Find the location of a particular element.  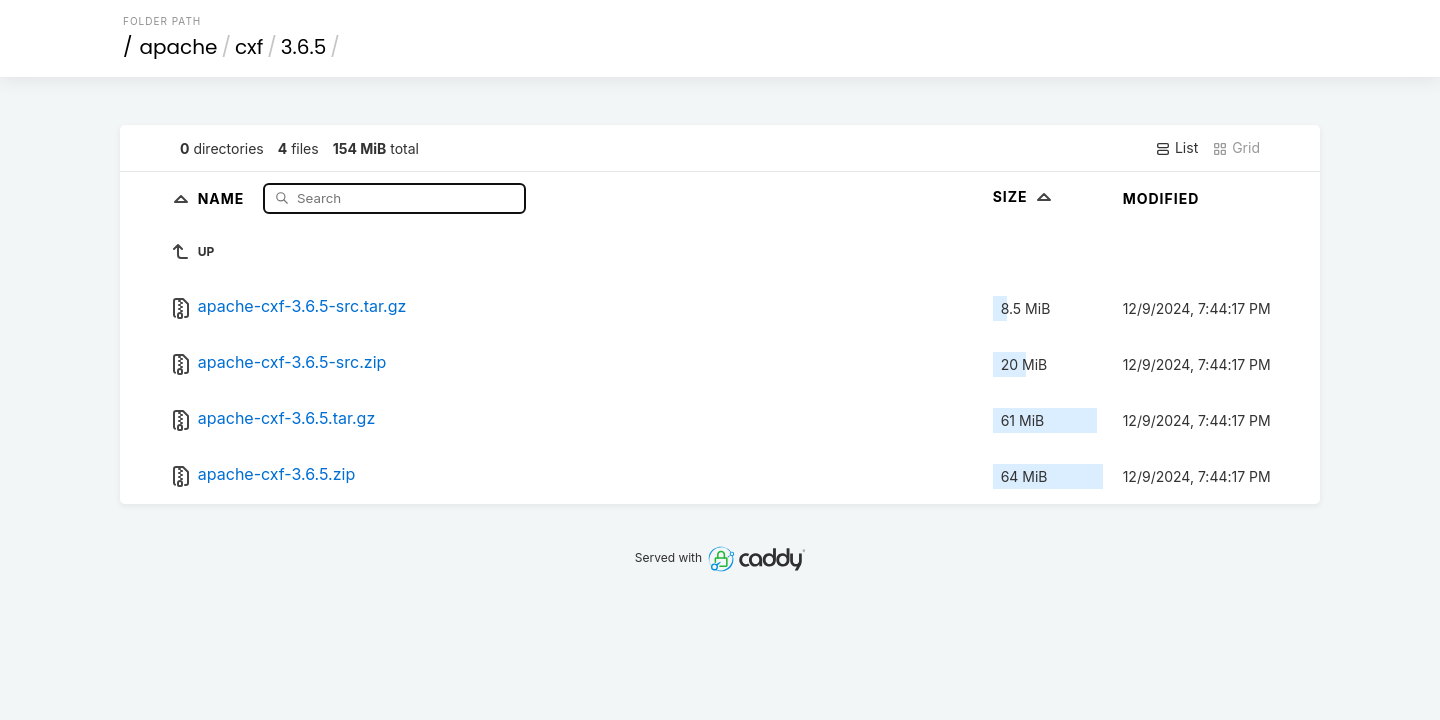

Size is located at coordinates (1024, 196).